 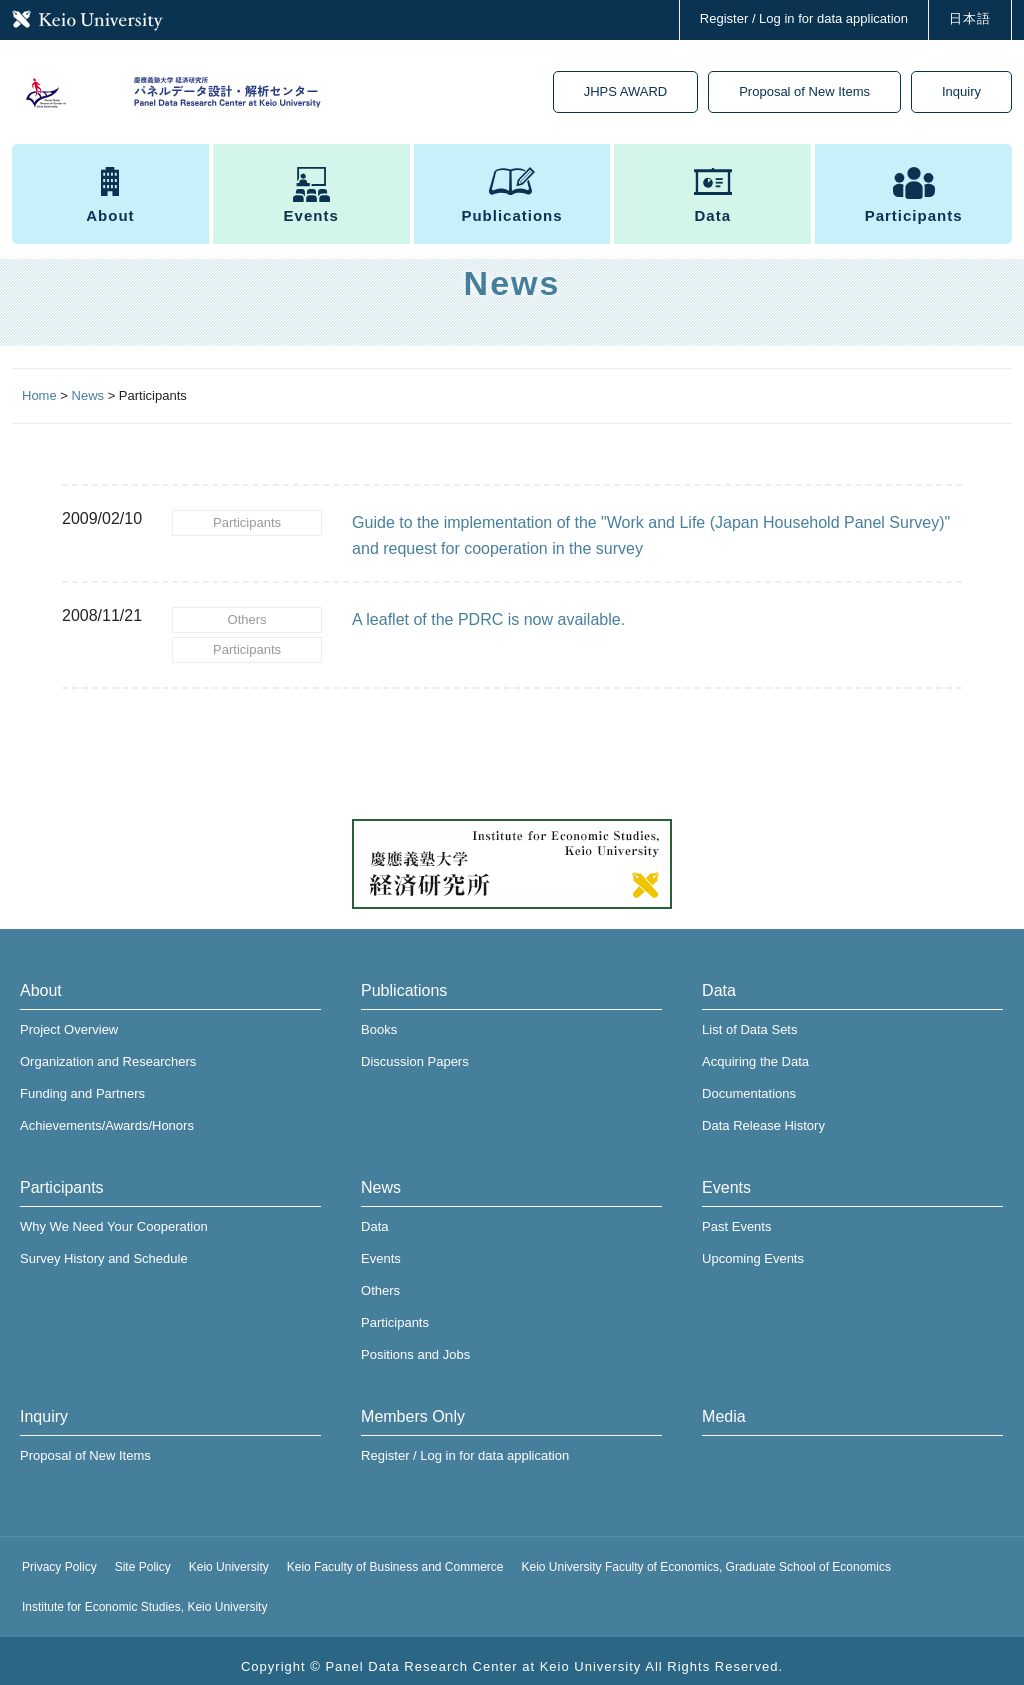 What do you see at coordinates (247, 615) in the screenshot?
I see `Others` at bounding box center [247, 615].